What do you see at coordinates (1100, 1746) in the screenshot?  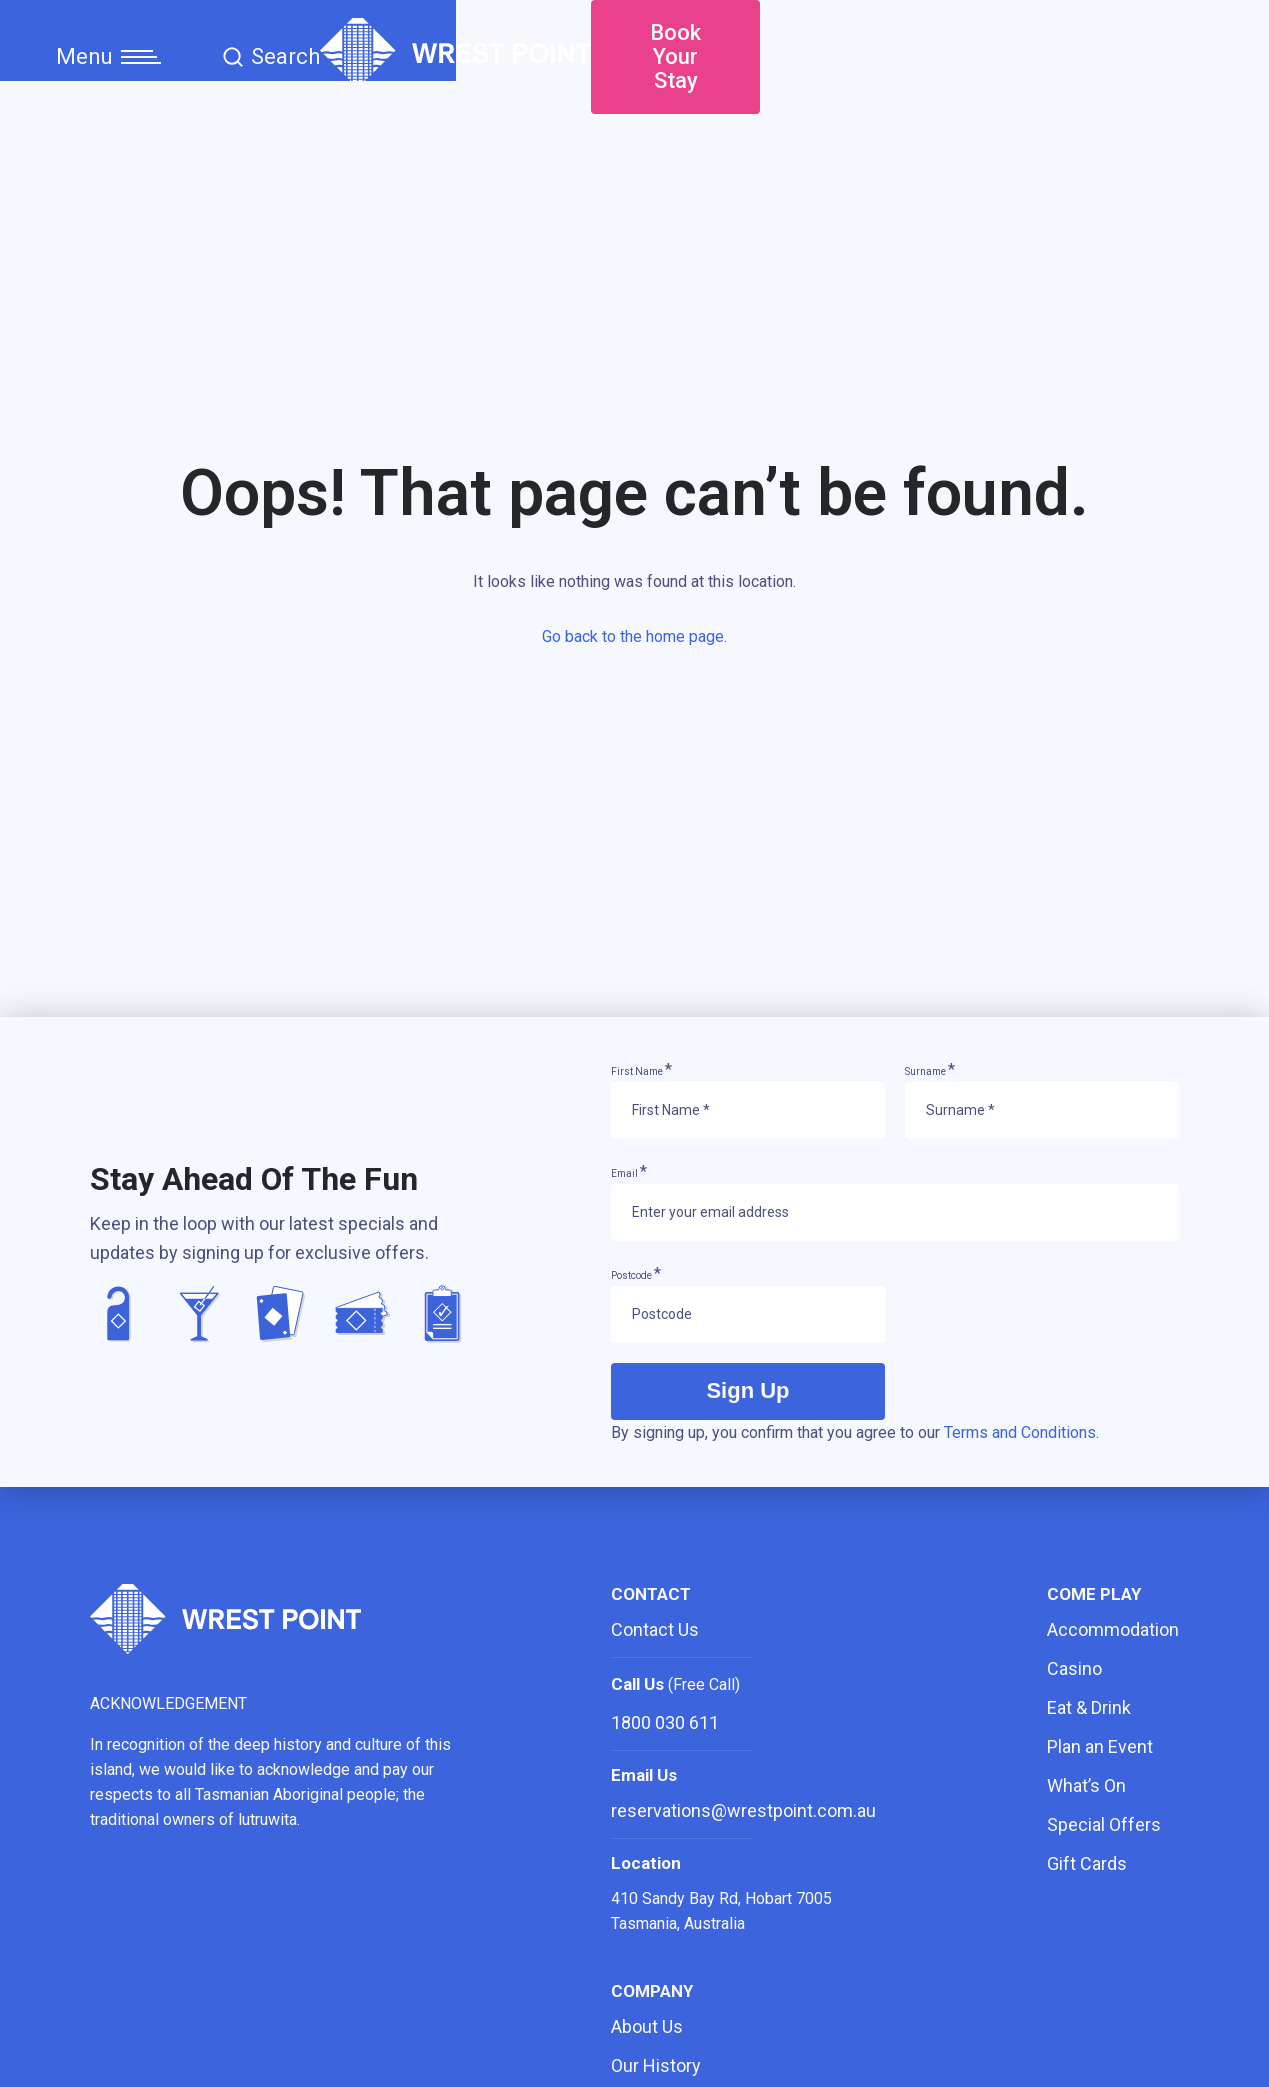 I see `Plan an Event` at bounding box center [1100, 1746].